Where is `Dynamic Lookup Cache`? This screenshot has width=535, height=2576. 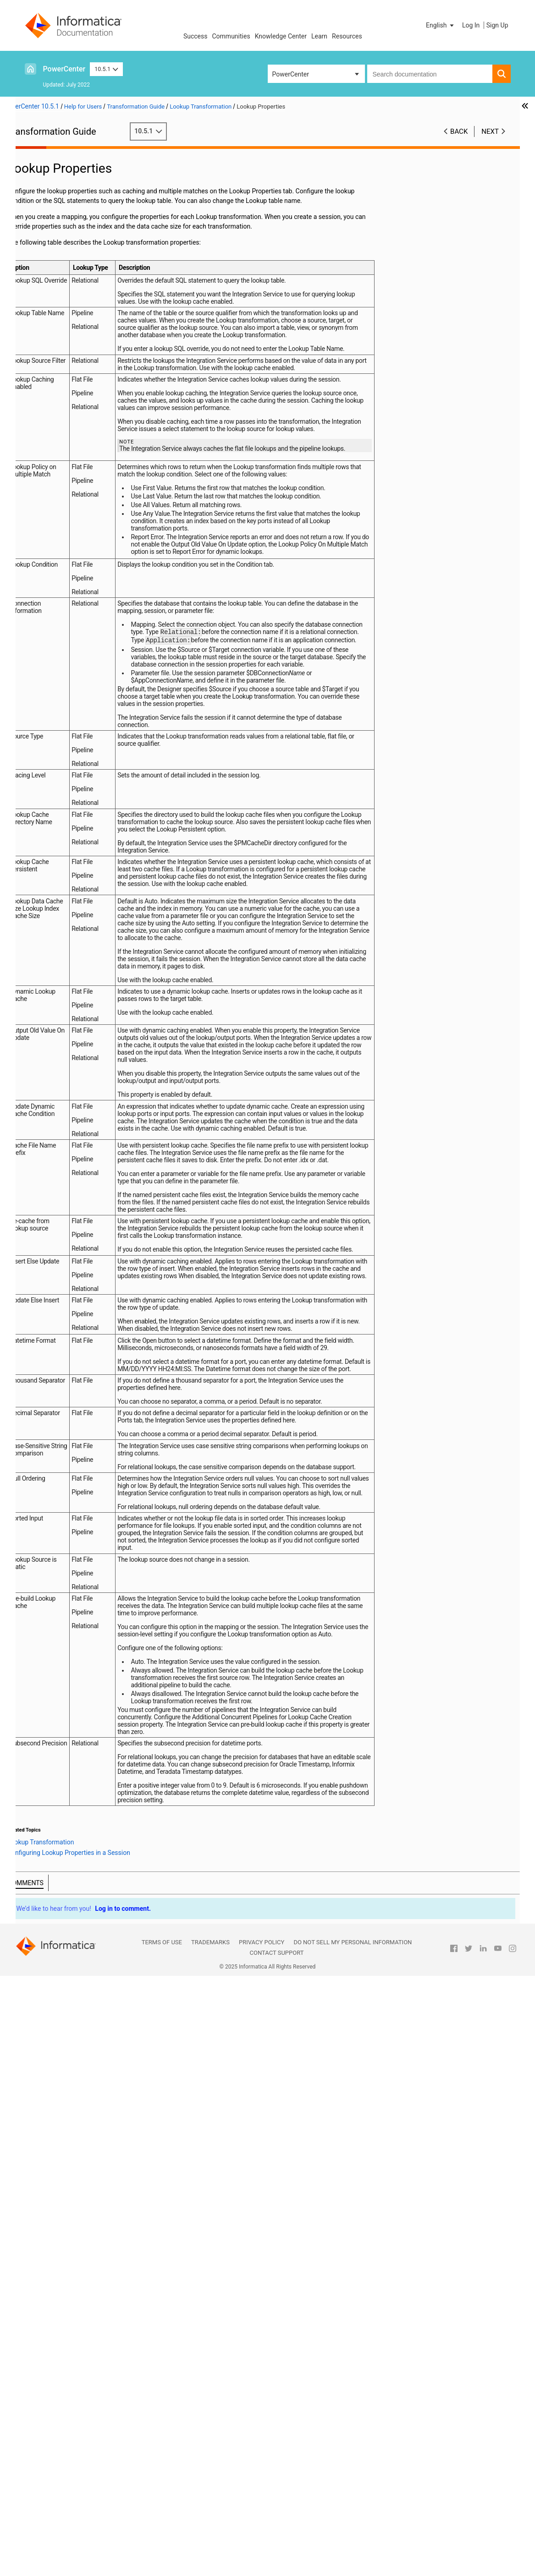 Dynamic Lookup Cache is located at coordinates (64, 472).